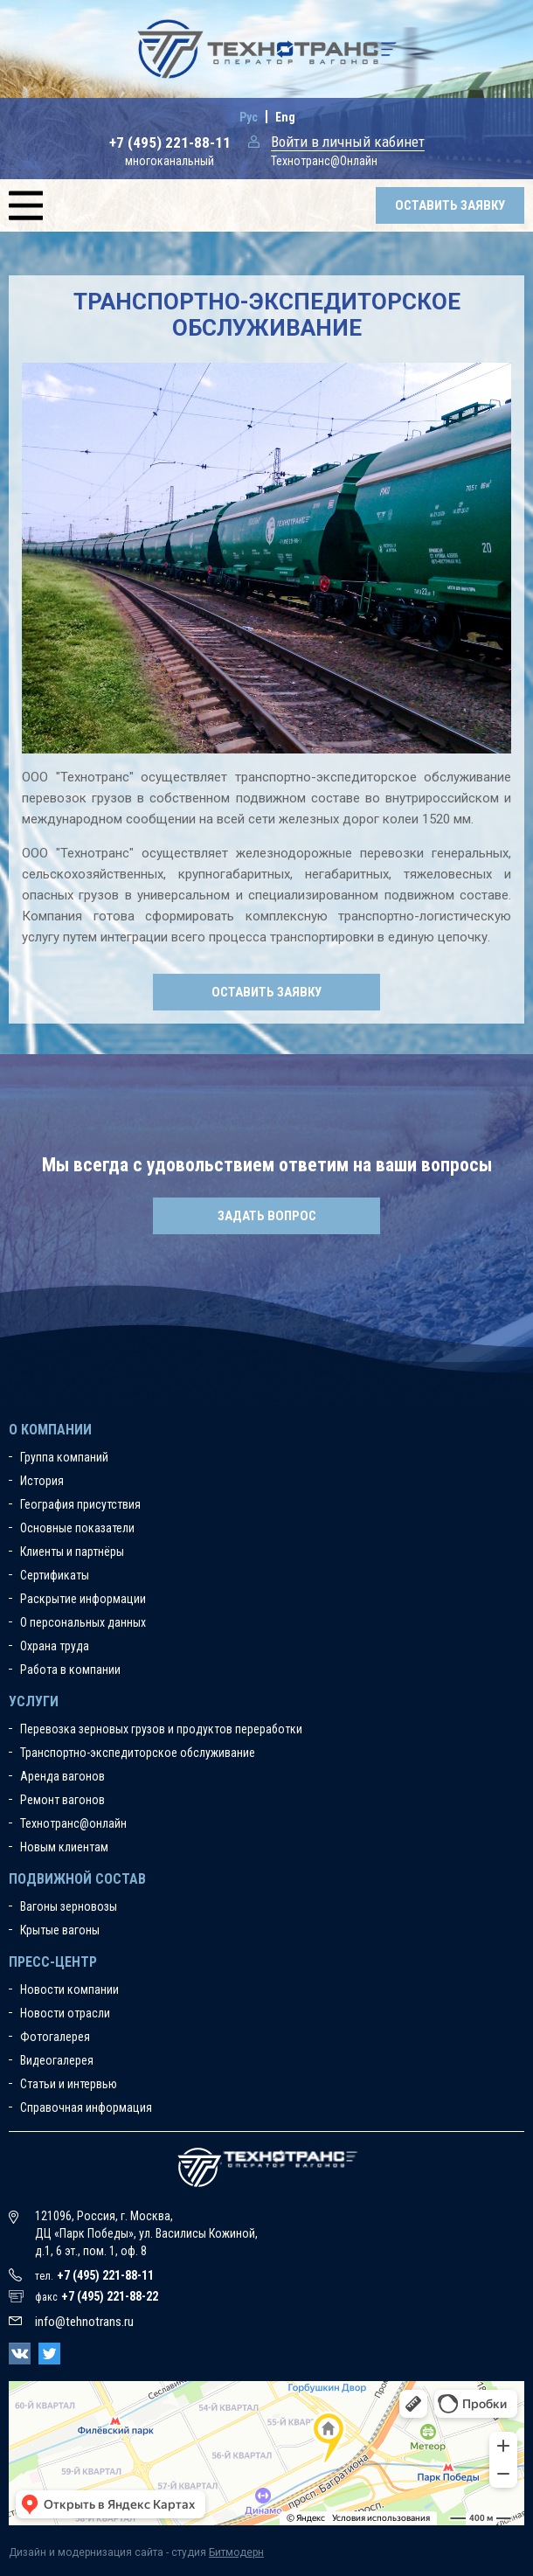 This screenshot has height=2576, width=533. Describe the element at coordinates (84, 2322) in the screenshot. I see `info@tehnotrans.ru` at that location.